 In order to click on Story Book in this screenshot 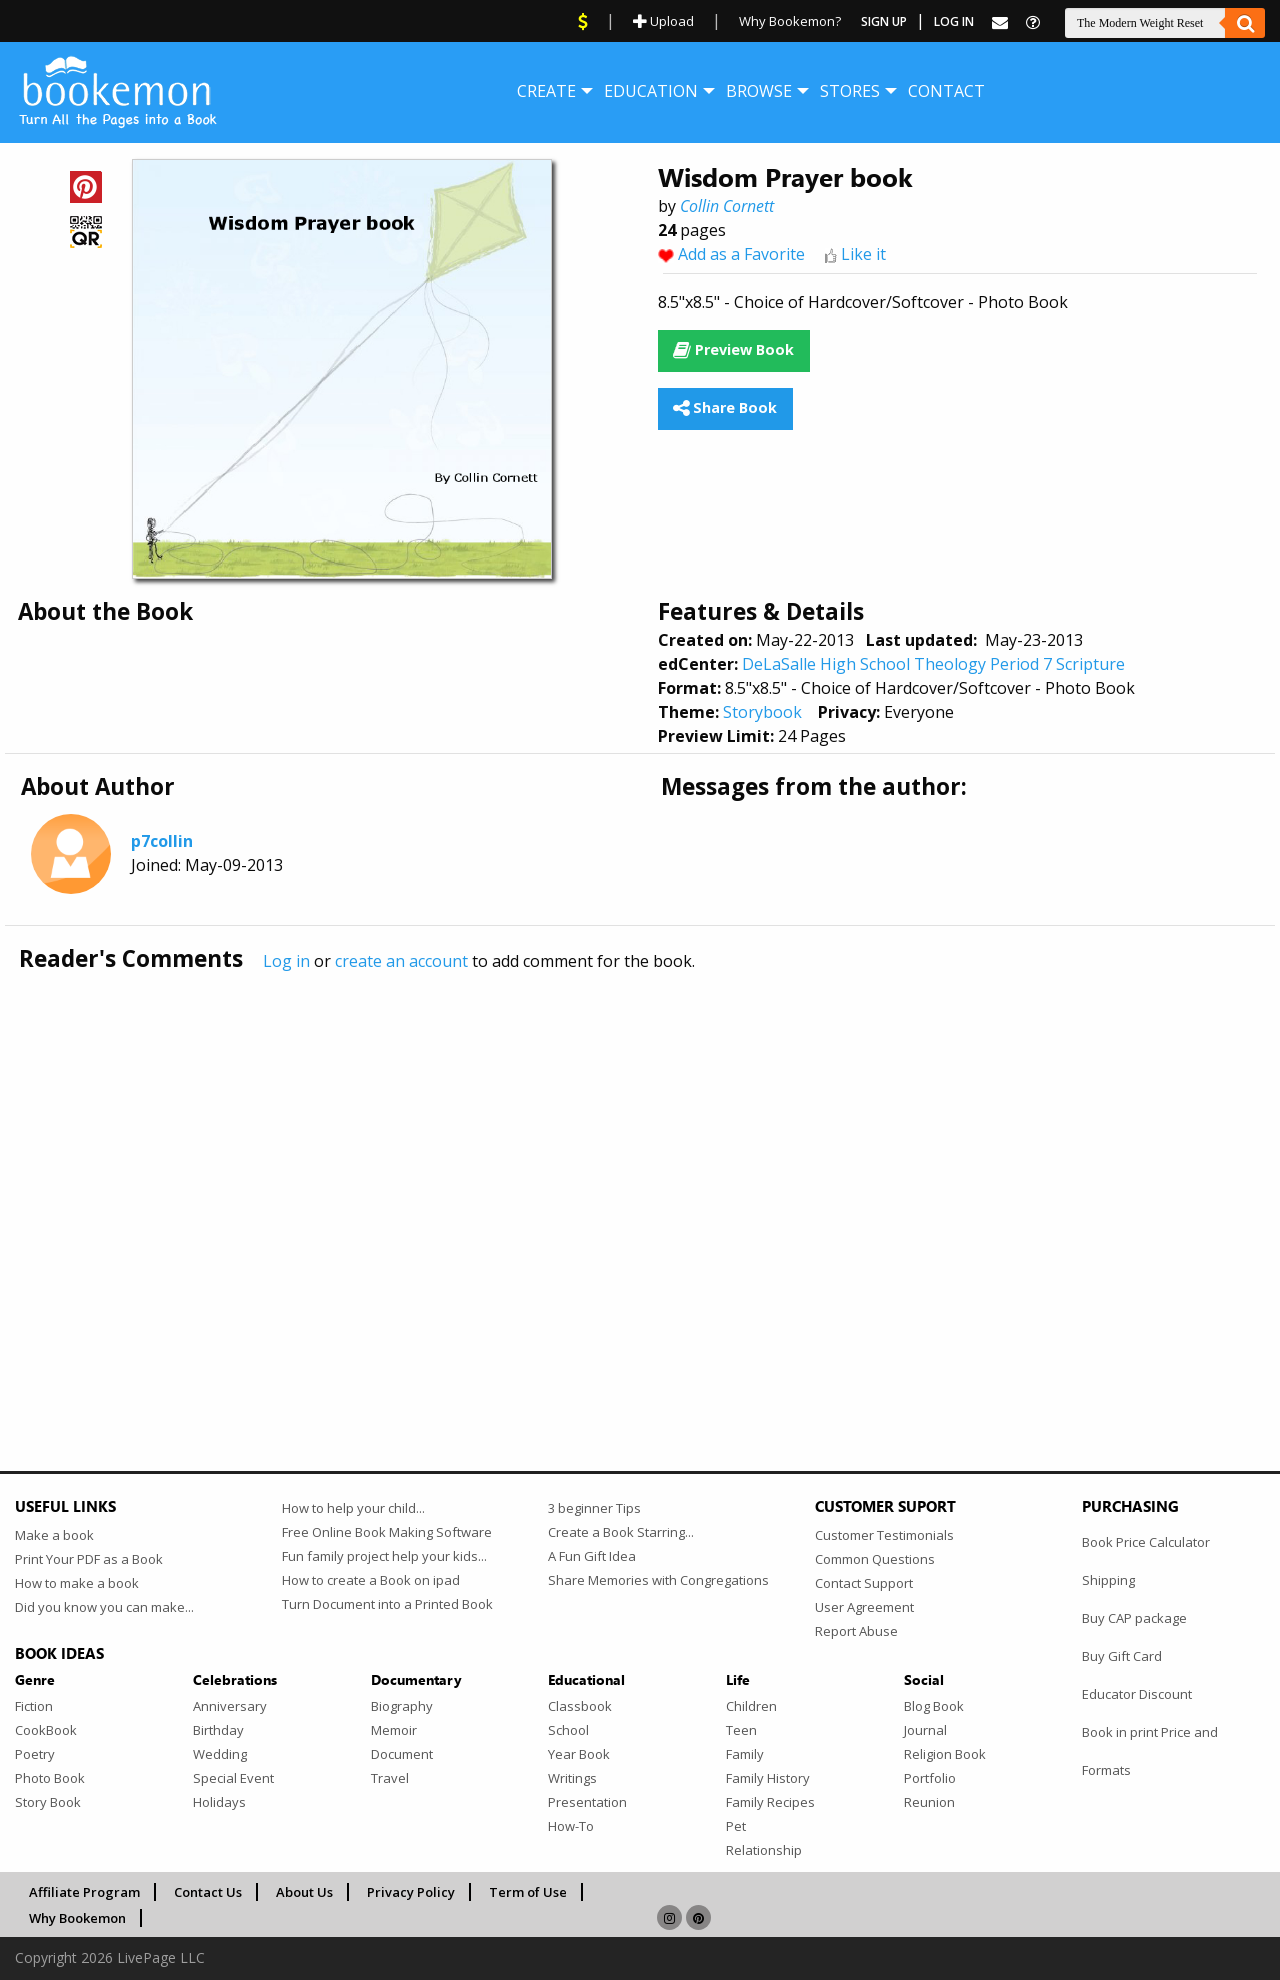, I will do `click(48, 1802)`.